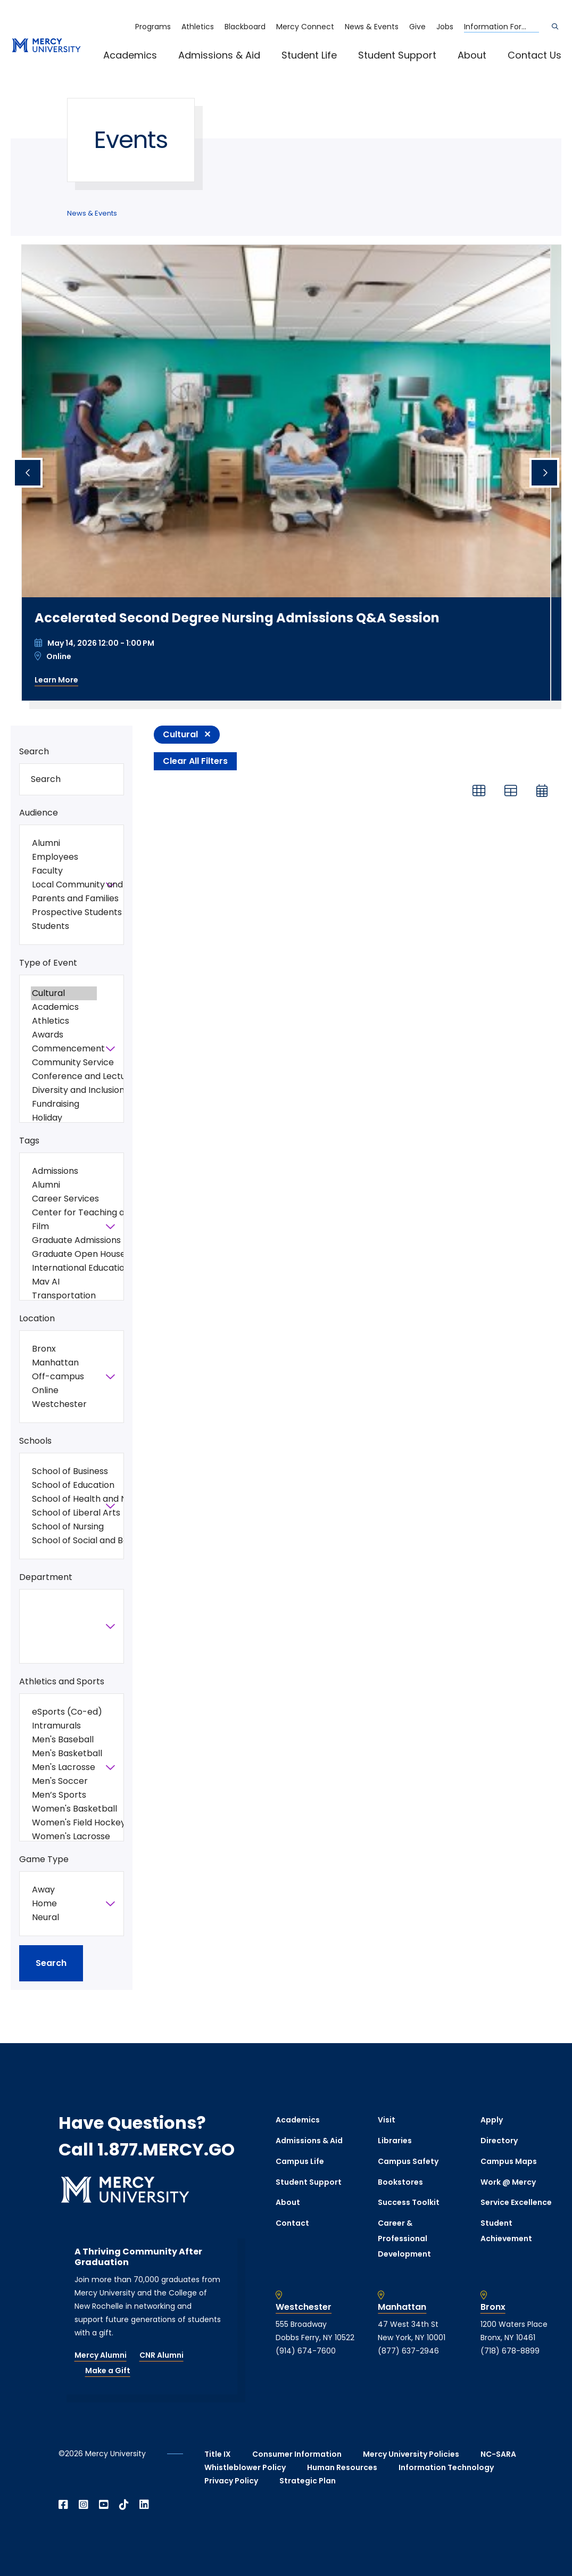 This screenshot has width=572, height=2576. I want to click on Type of Event, so click(48, 963).